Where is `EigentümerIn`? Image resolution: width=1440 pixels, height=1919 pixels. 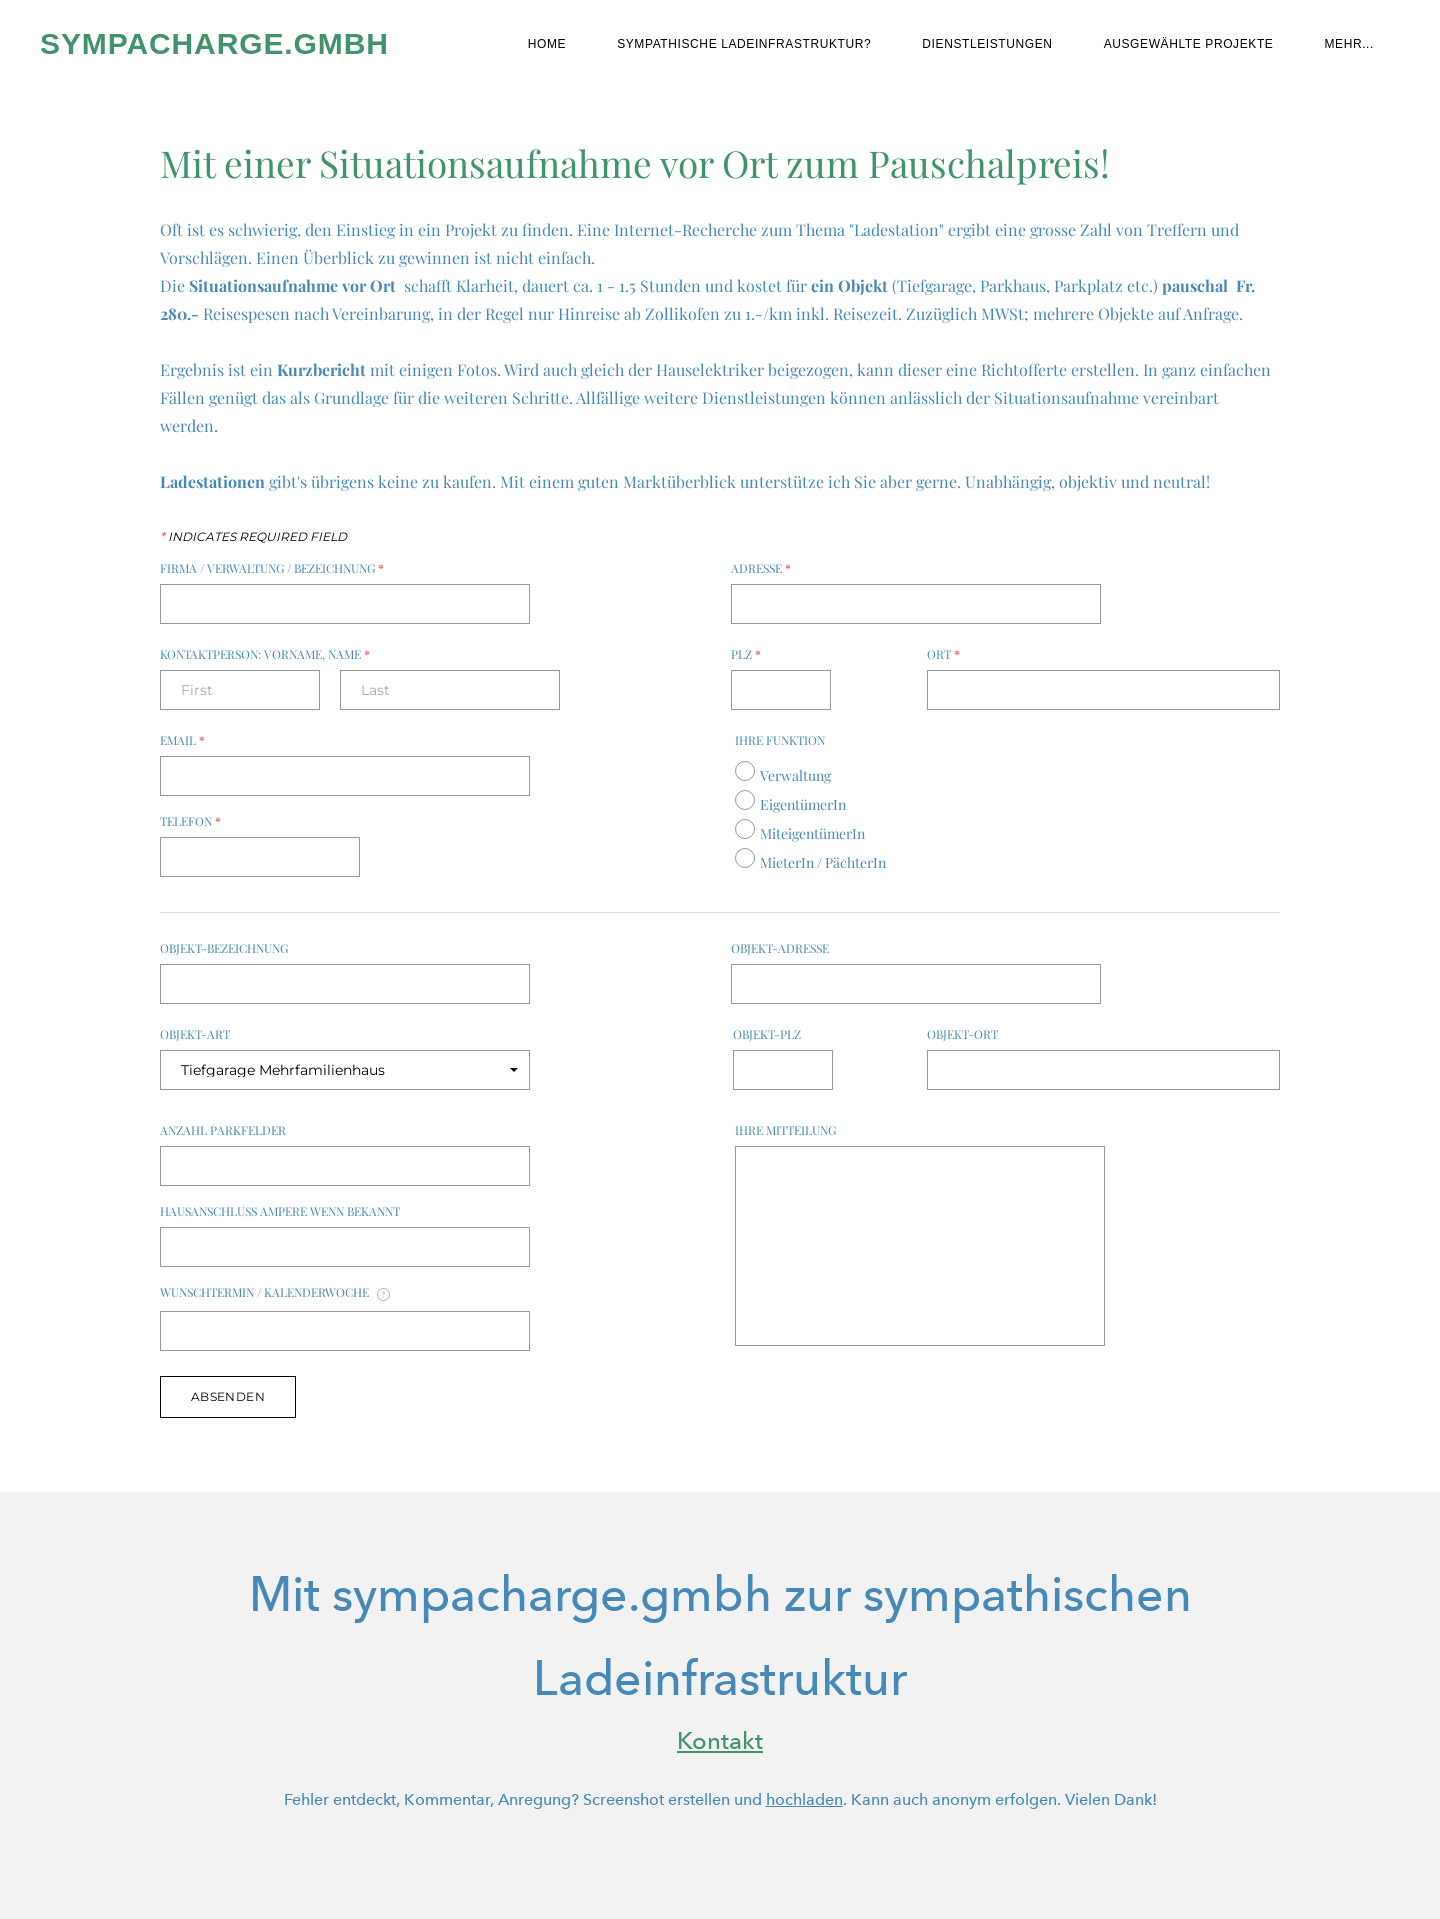 EigentümerIn is located at coordinates (803, 804).